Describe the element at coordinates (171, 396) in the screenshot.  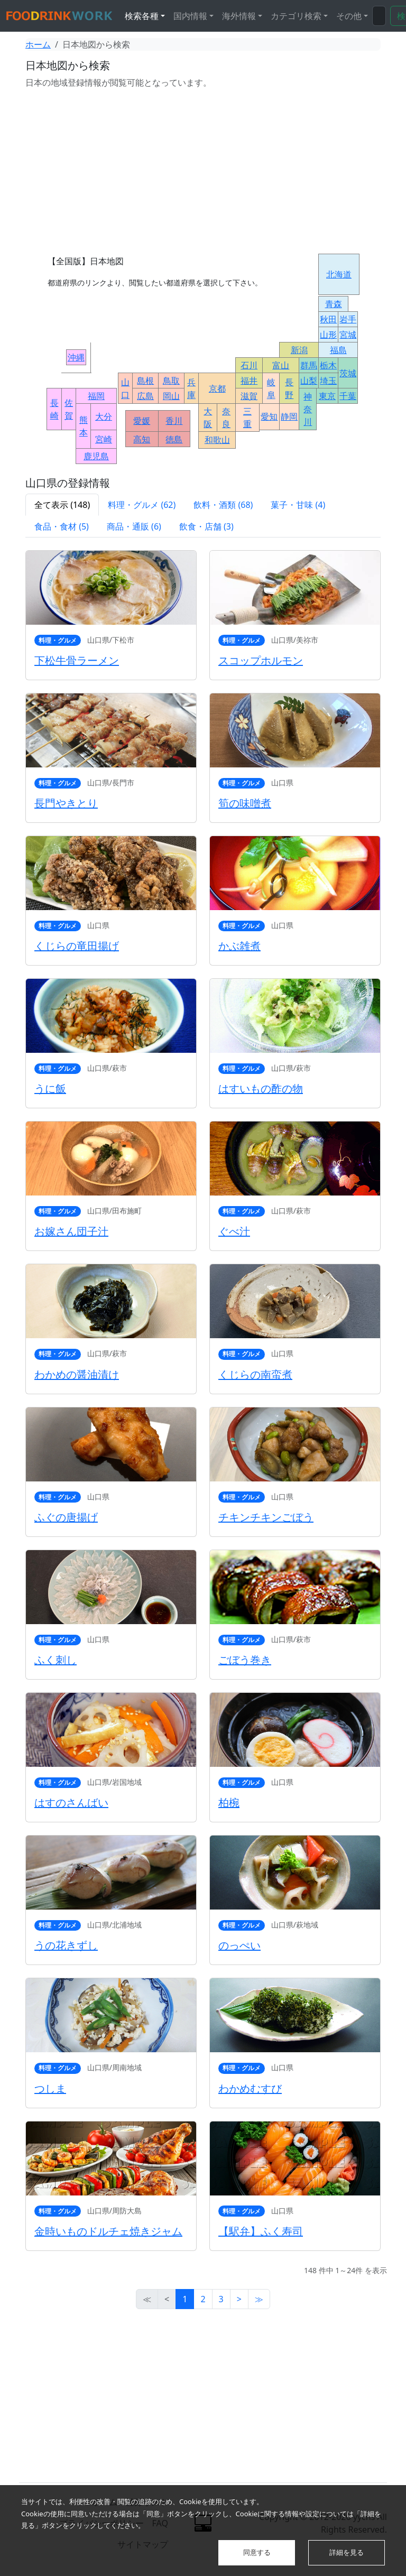
I see `岡山` at that location.